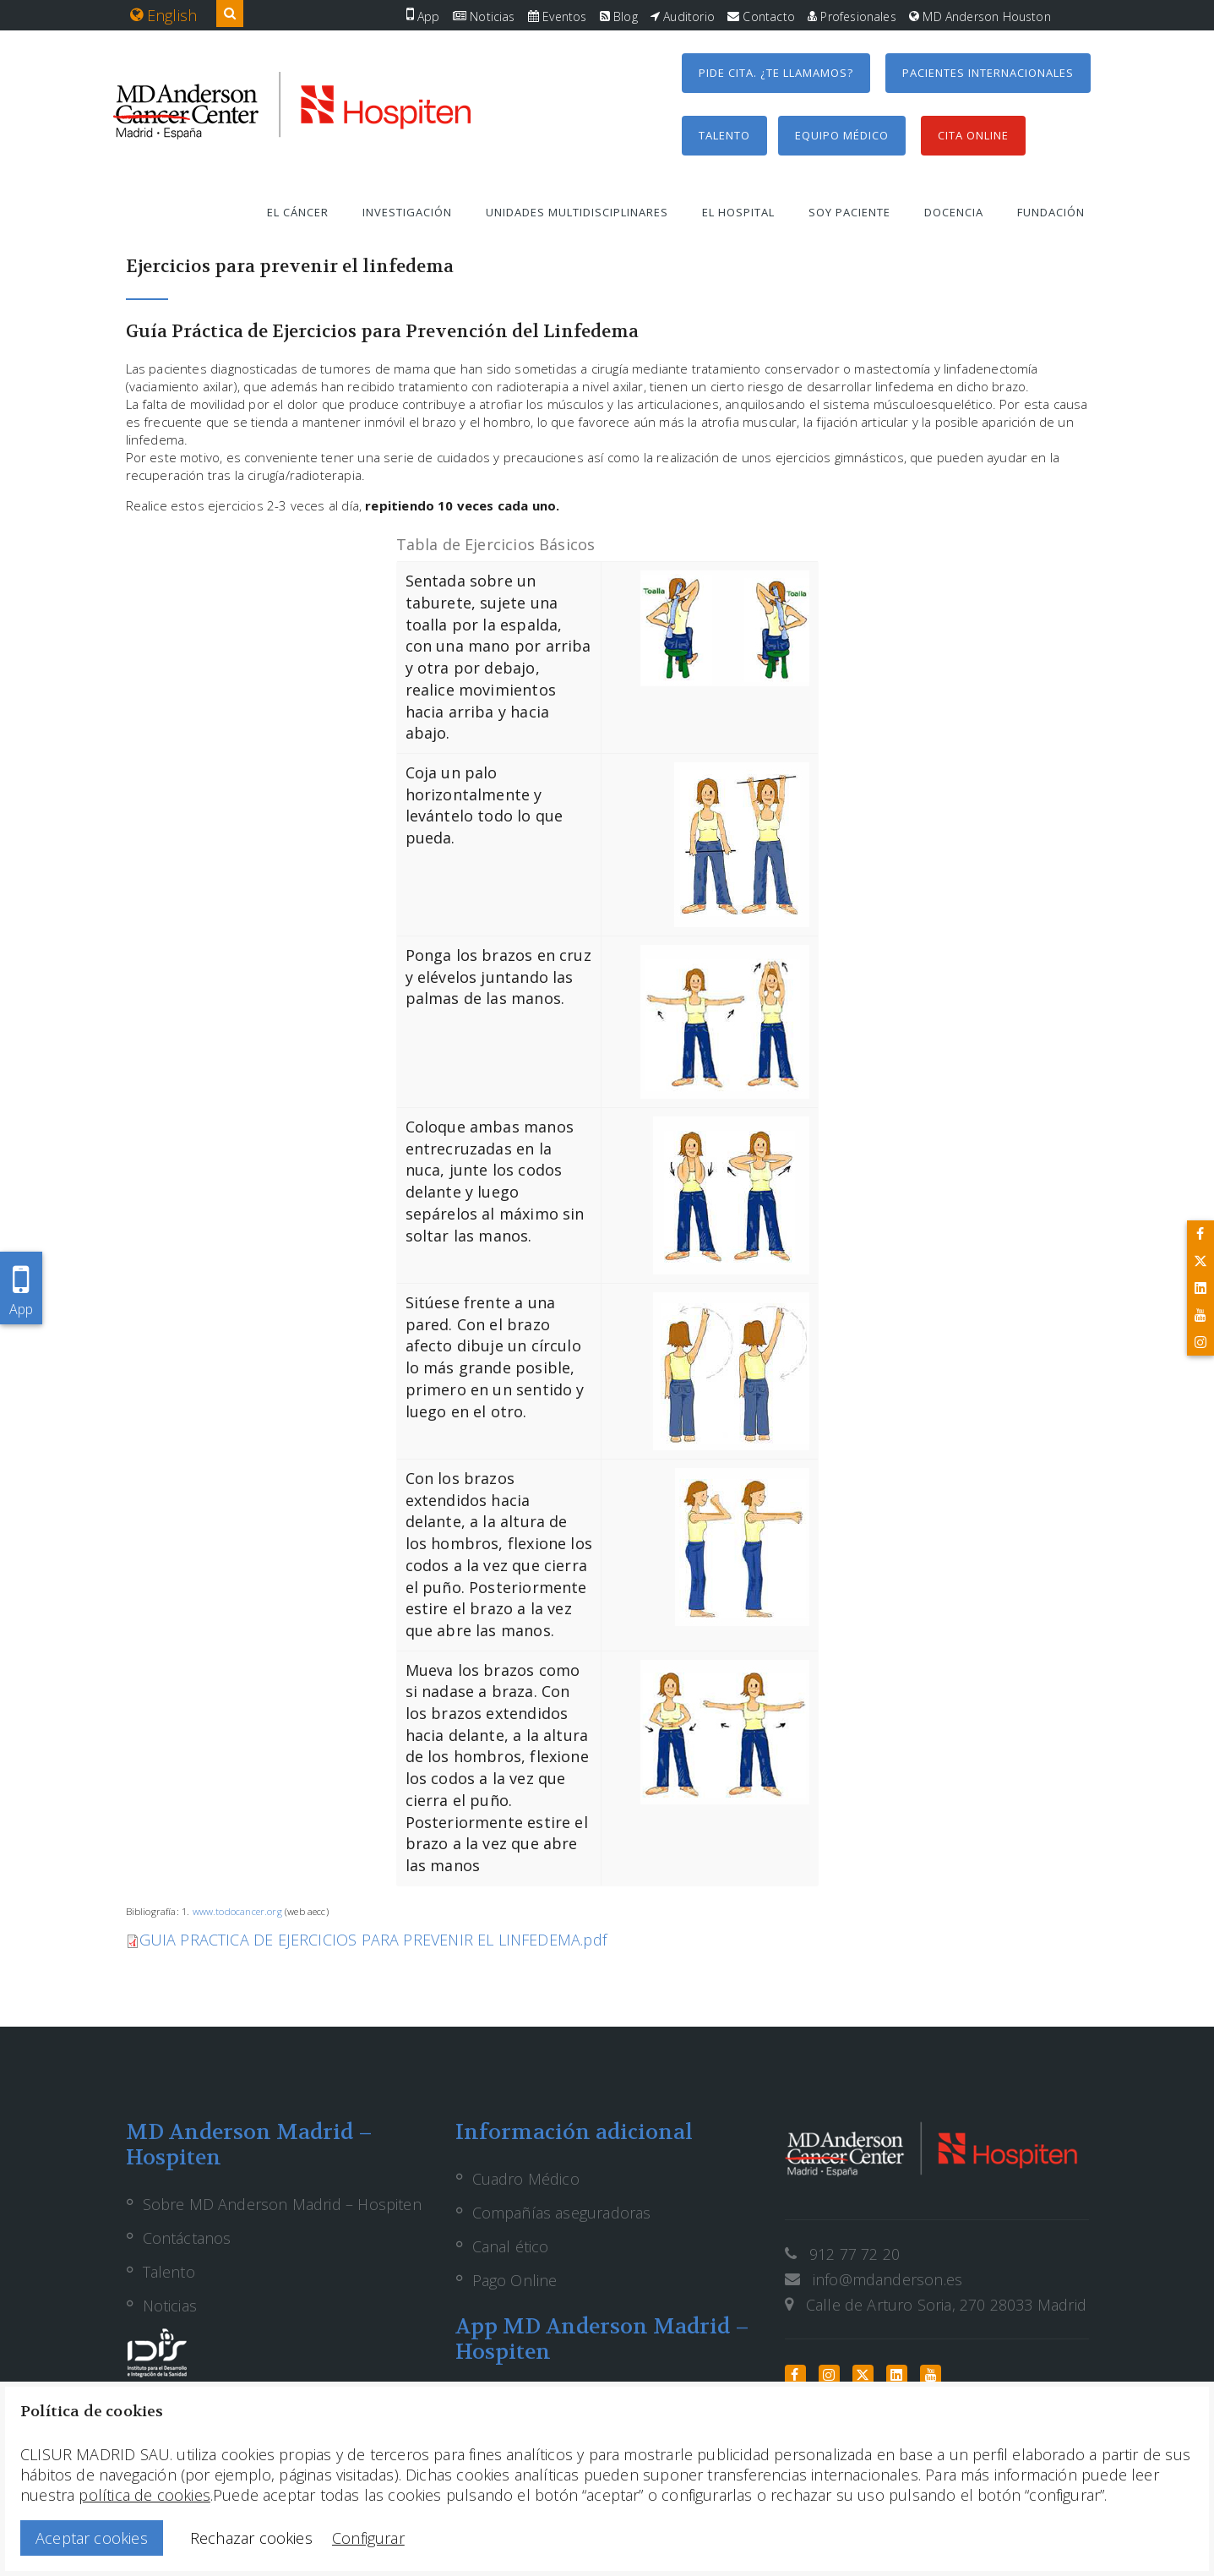  I want to click on Investigación, so click(407, 212).